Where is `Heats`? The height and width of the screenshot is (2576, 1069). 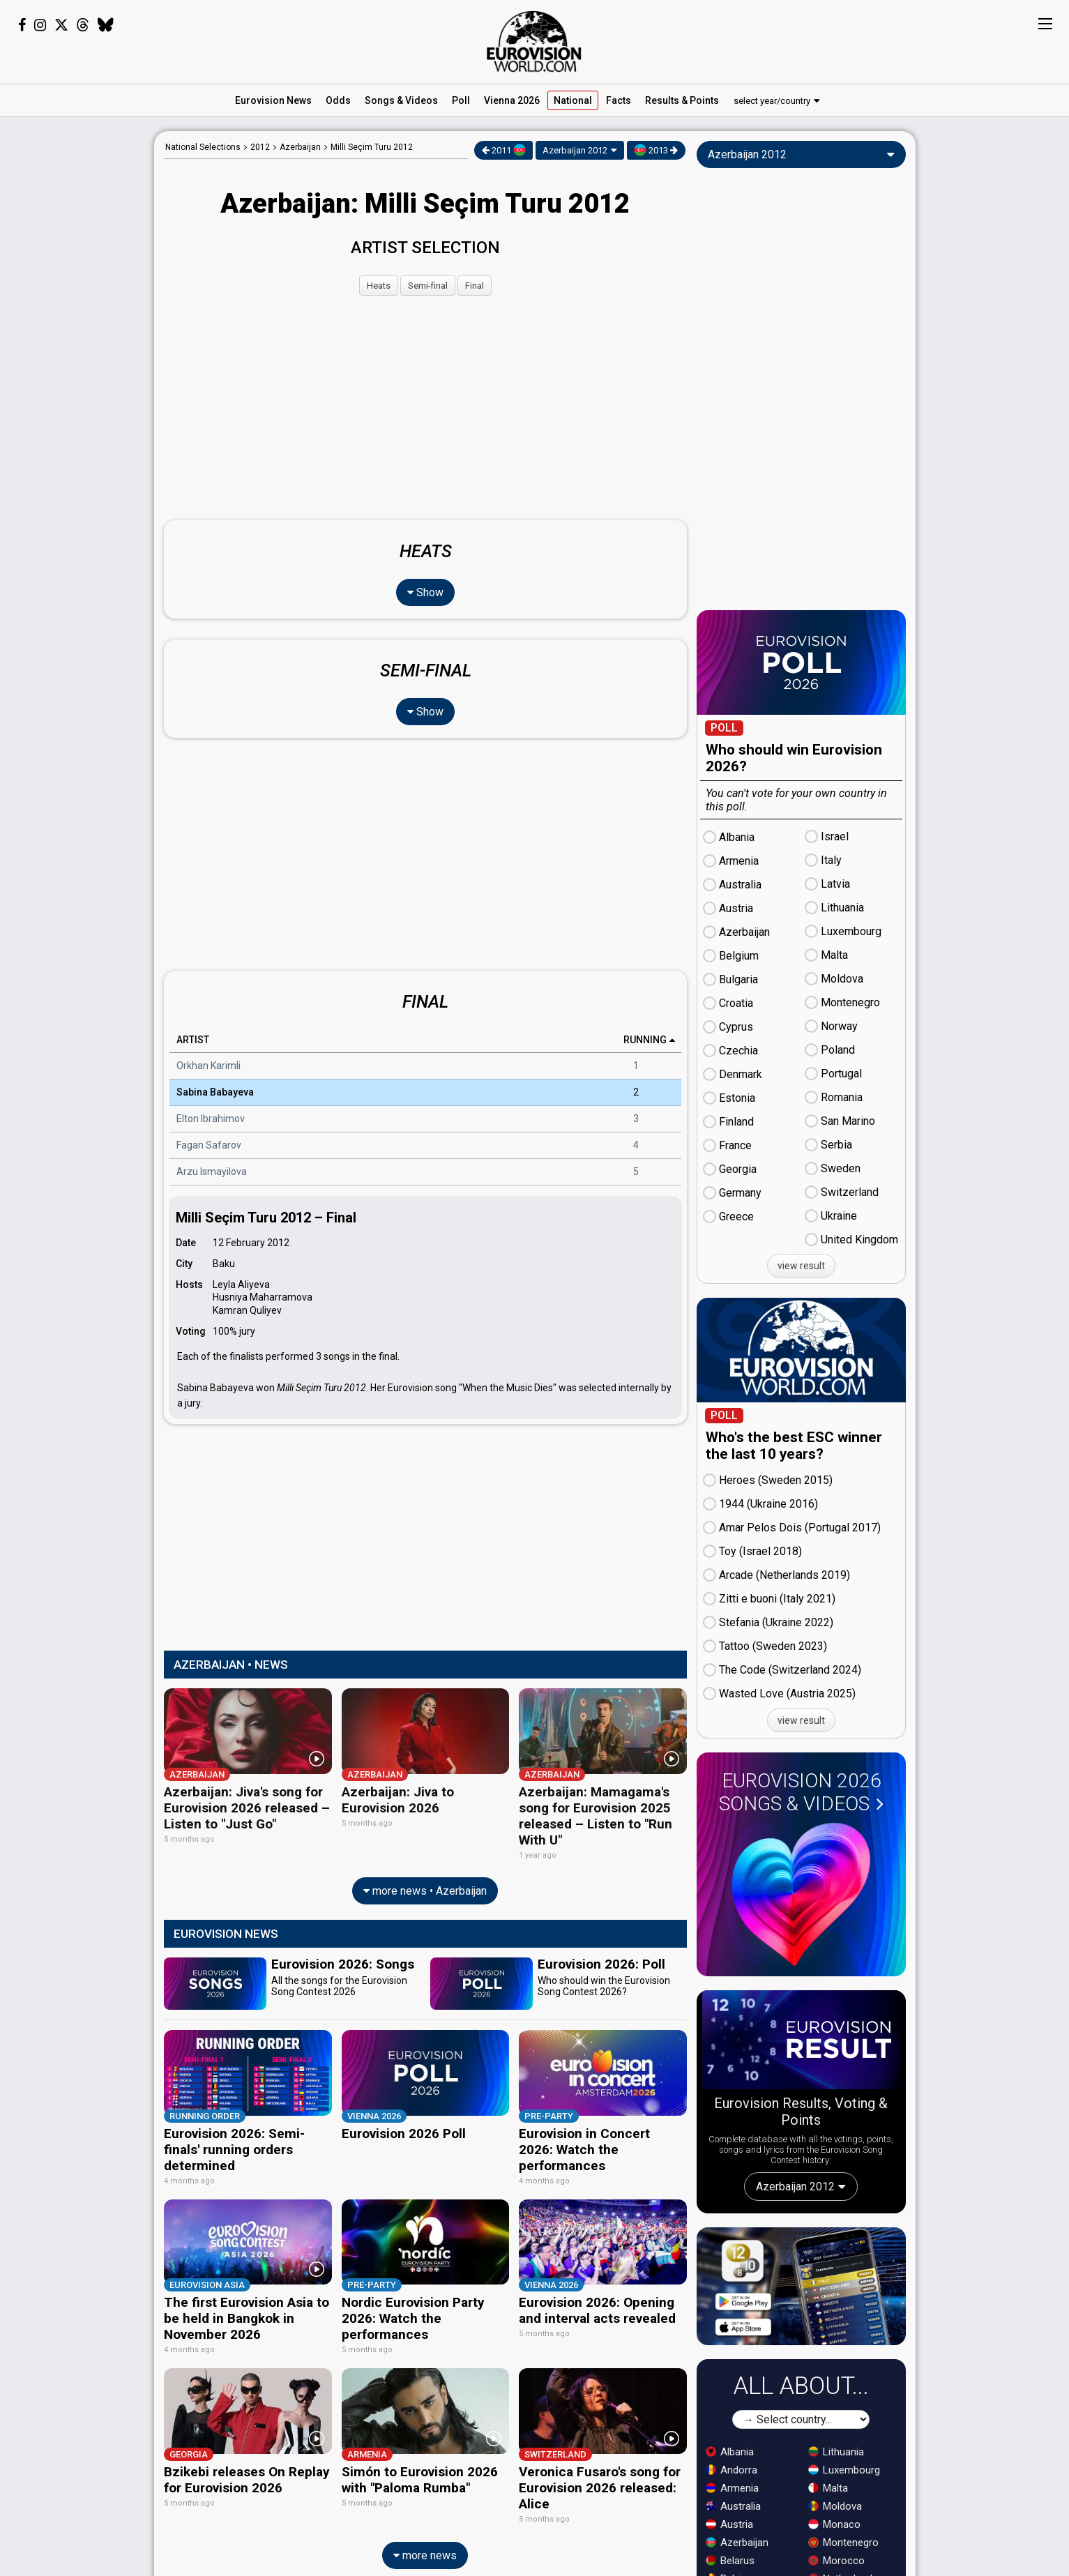 Heats is located at coordinates (379, 285).